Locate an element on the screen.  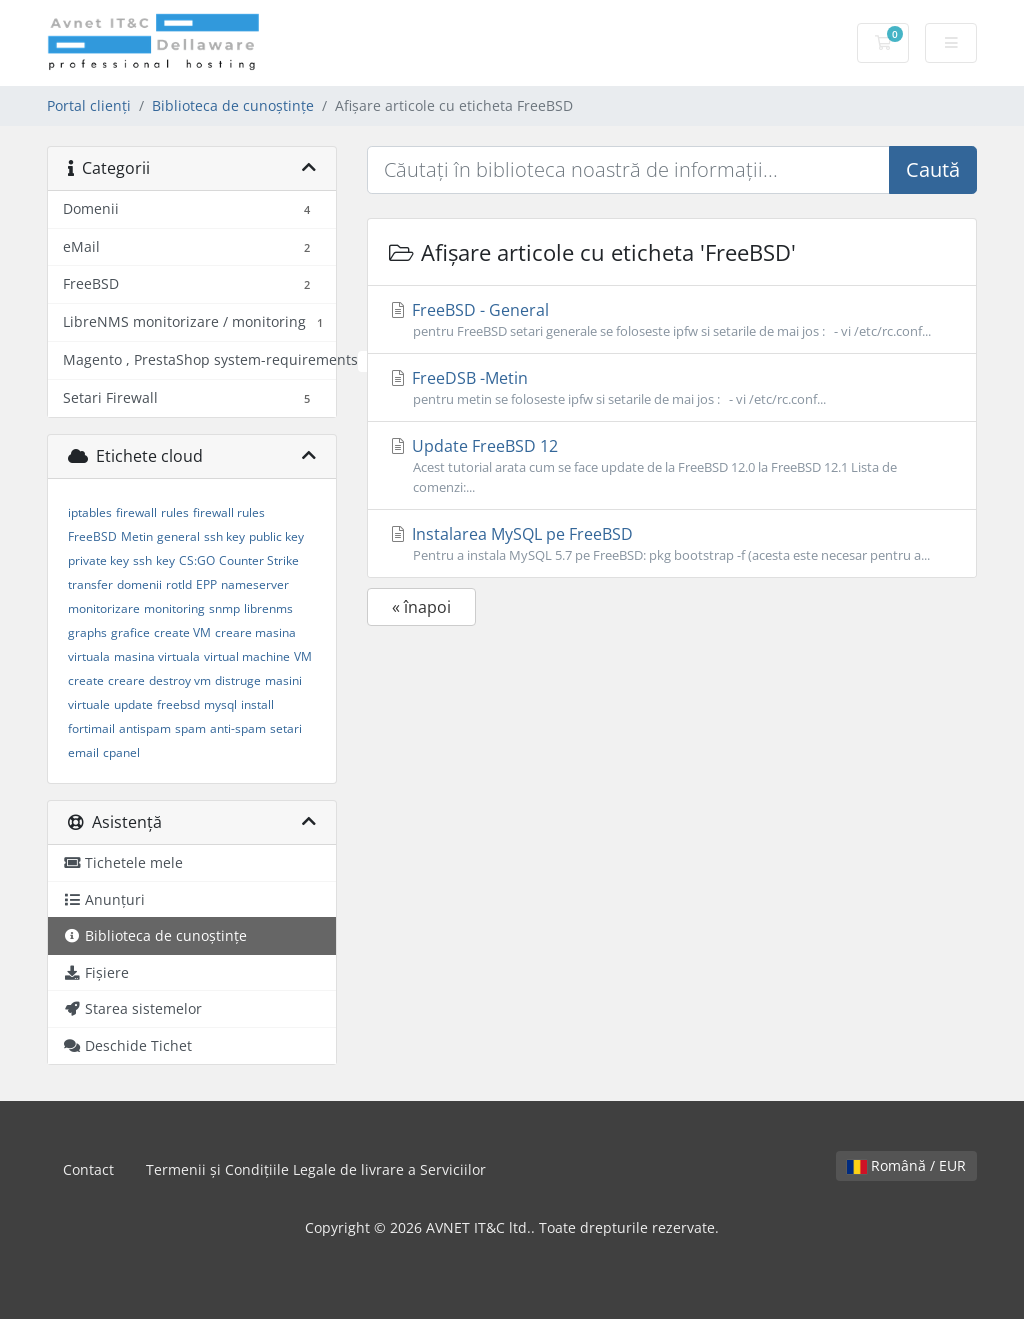
monitorizare is located at coordinates (104, 608).